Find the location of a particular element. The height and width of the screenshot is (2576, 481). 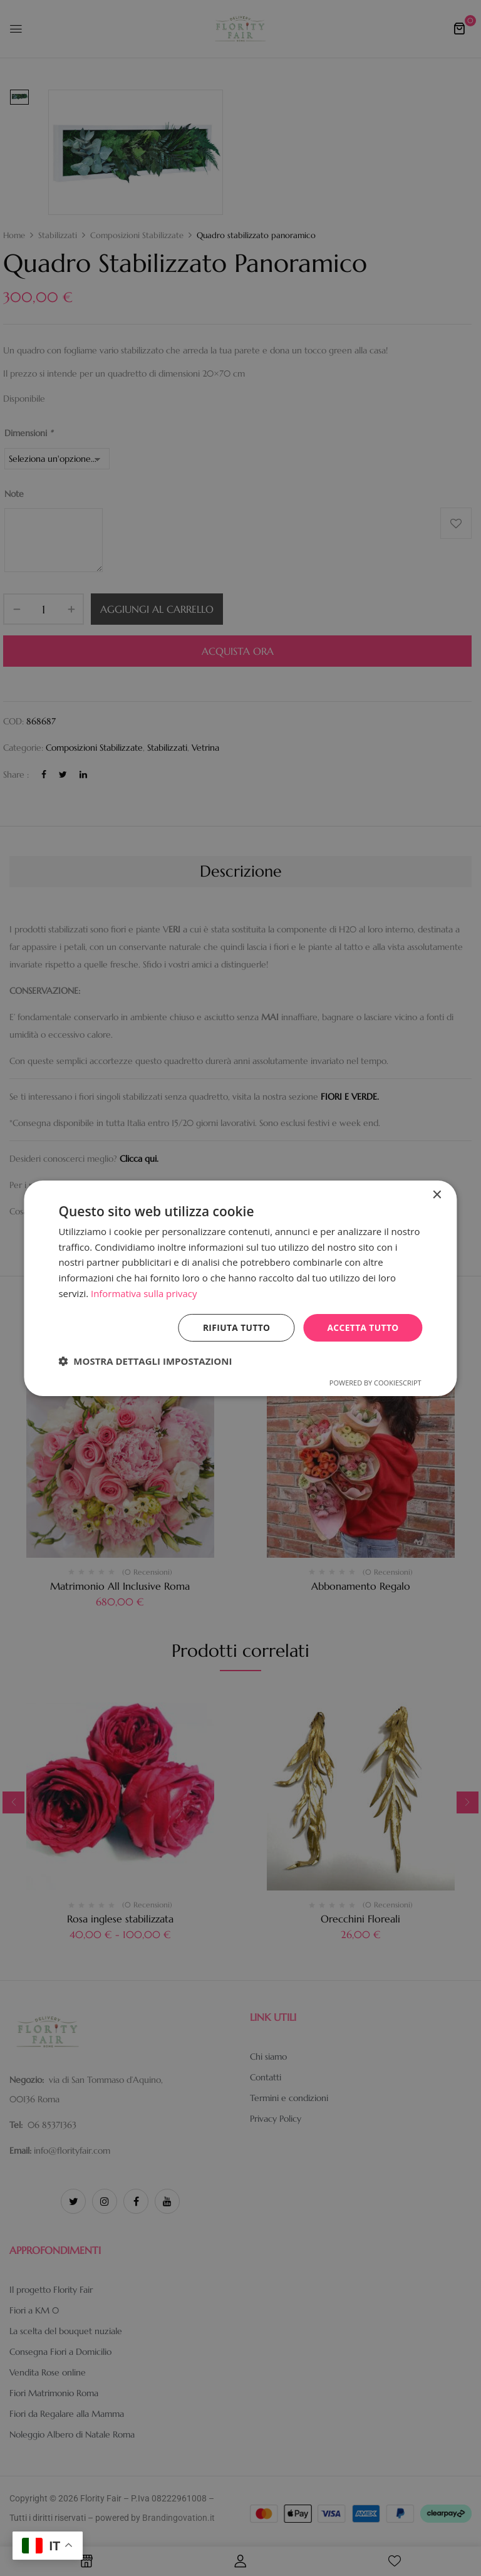

[dialog] is located at coordinates (240, 1288).